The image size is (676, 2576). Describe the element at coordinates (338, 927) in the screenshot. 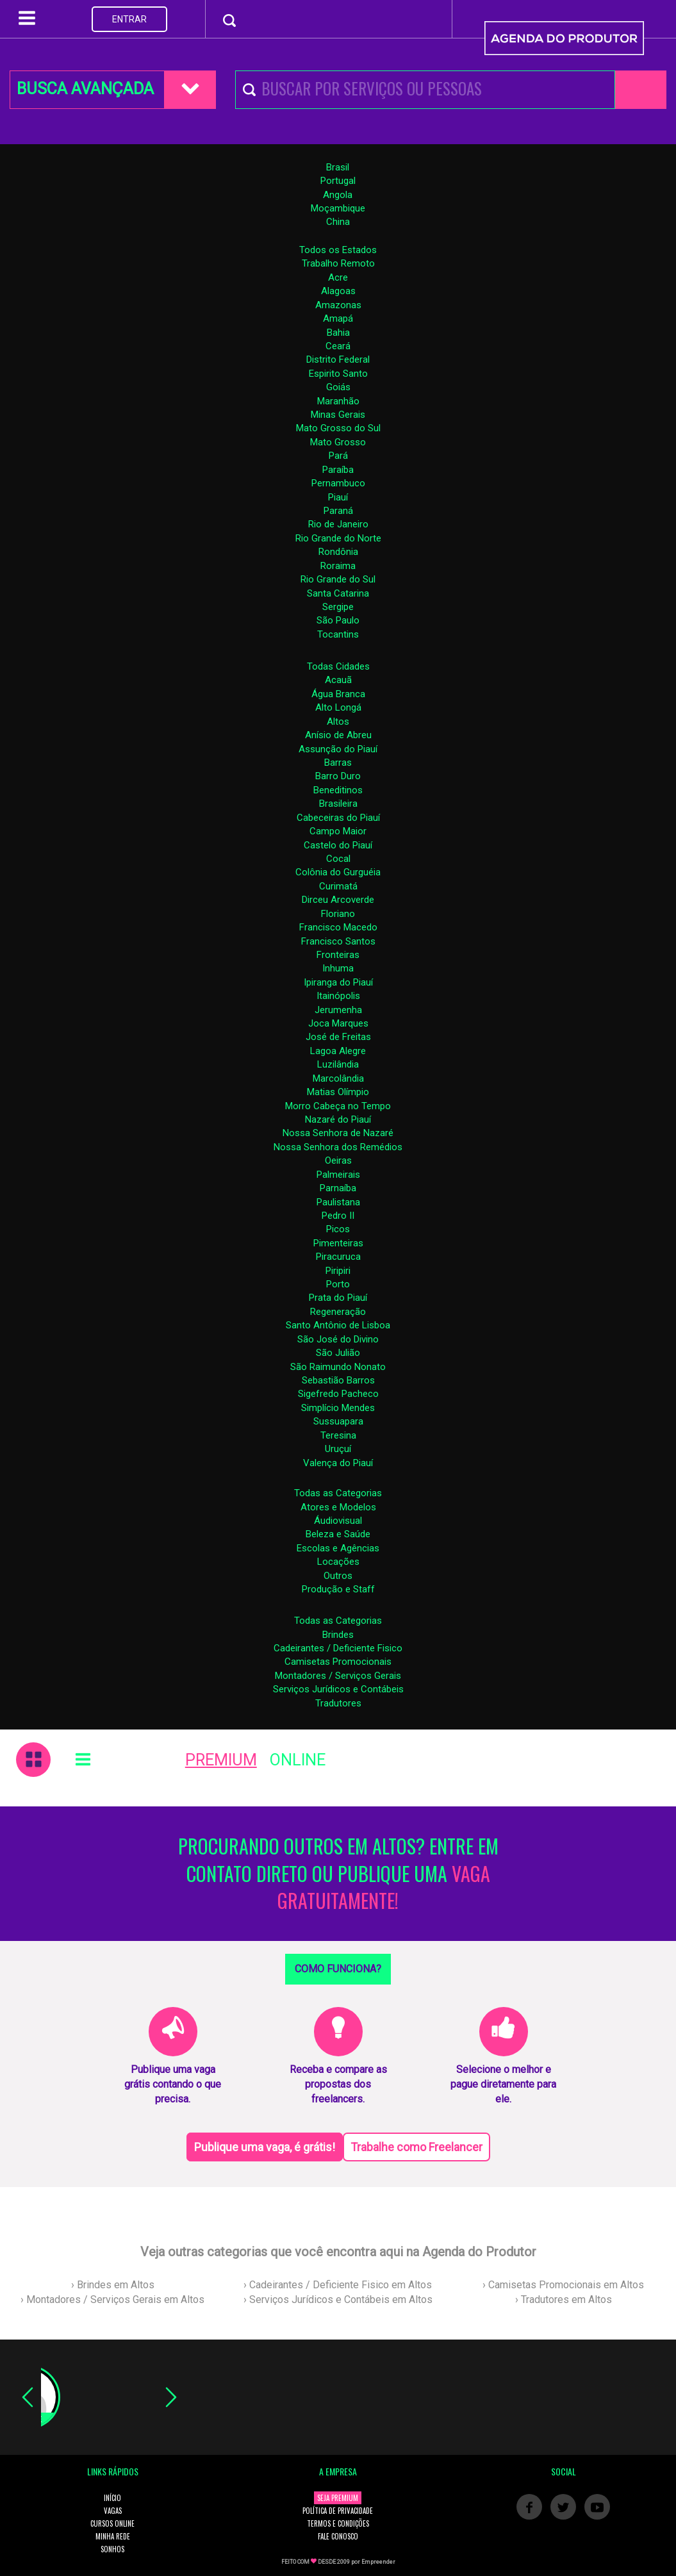

I see `Francisco Macedo` at that location.